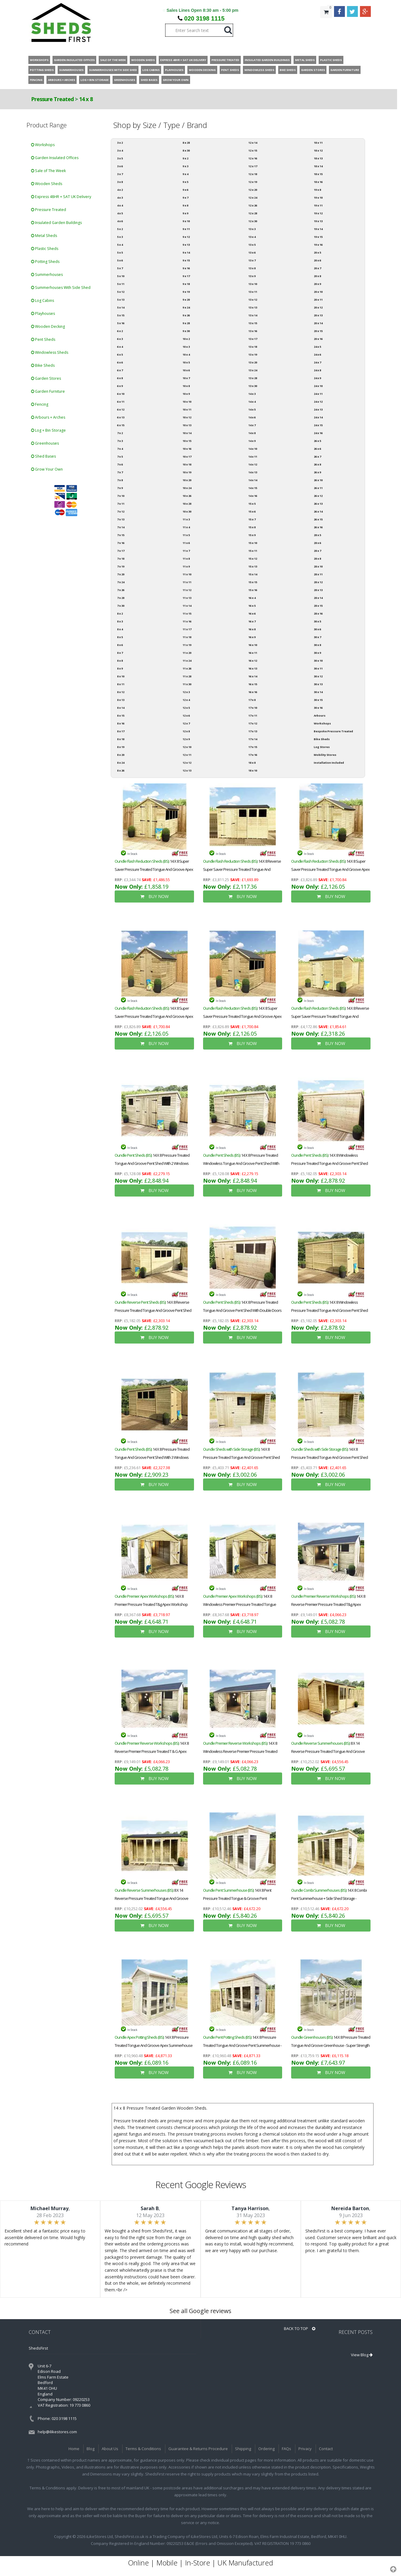 The image size is (401, 2576). What do you see at coordinates (120, 739) in the screenshot?
I see `8 x 18` at bounding box center [120, 739].